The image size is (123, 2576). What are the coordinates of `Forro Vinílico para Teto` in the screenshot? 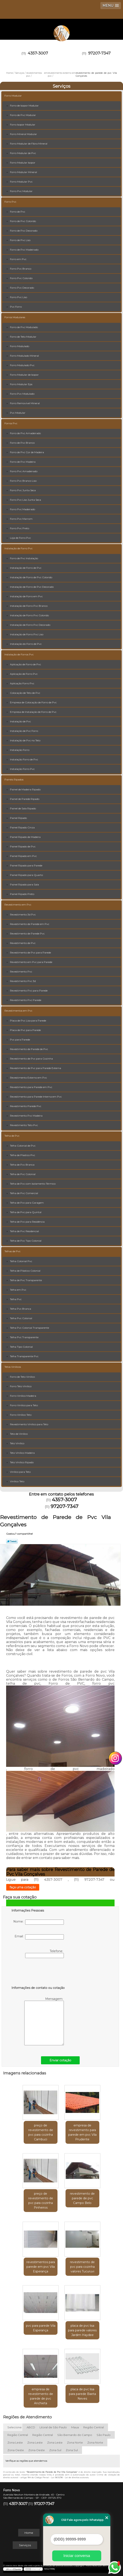 It's located at (24, 1405).